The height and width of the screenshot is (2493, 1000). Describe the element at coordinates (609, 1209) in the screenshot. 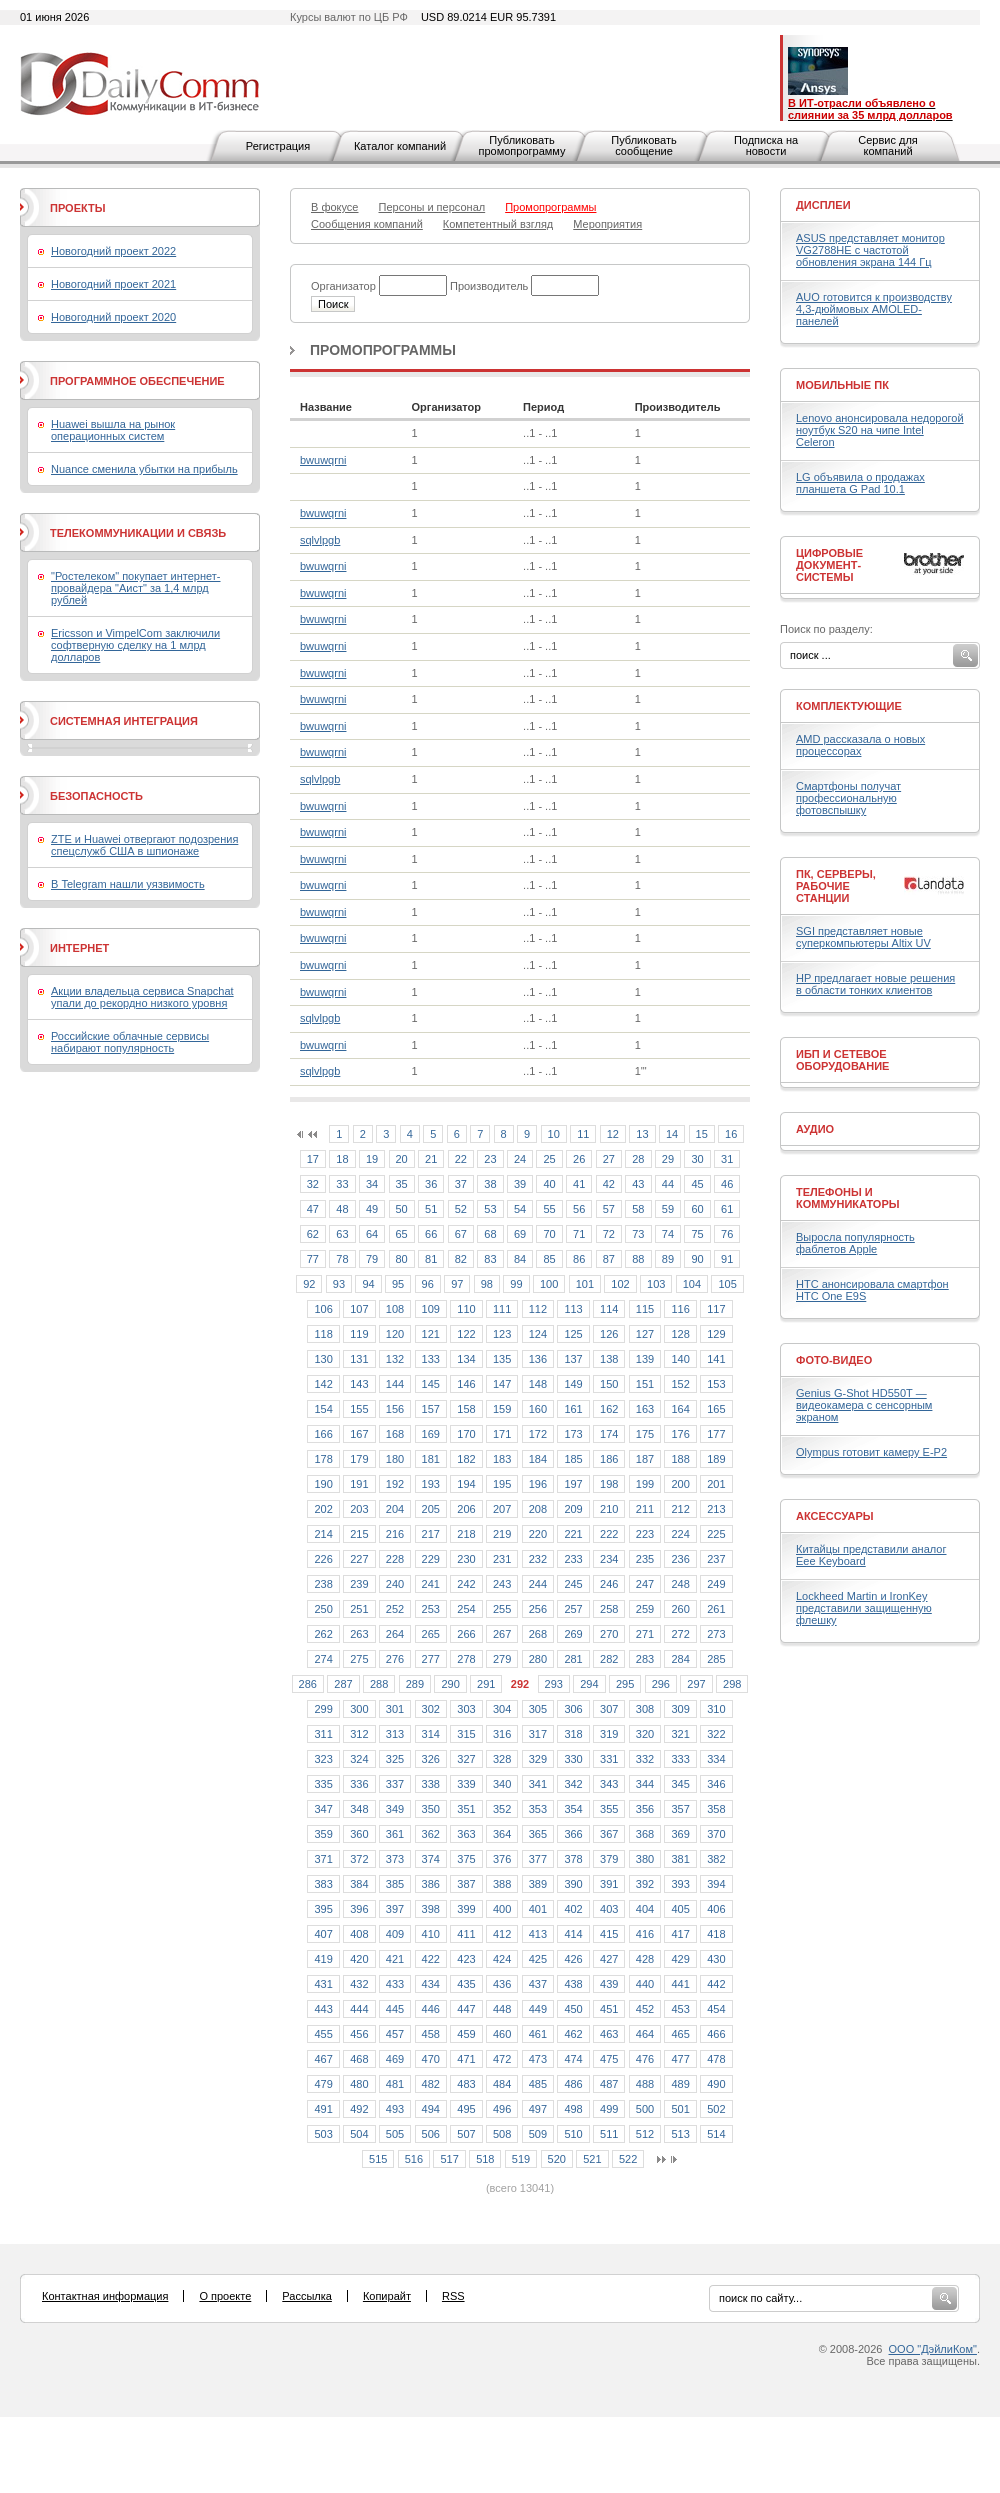

I see `57` at that location.